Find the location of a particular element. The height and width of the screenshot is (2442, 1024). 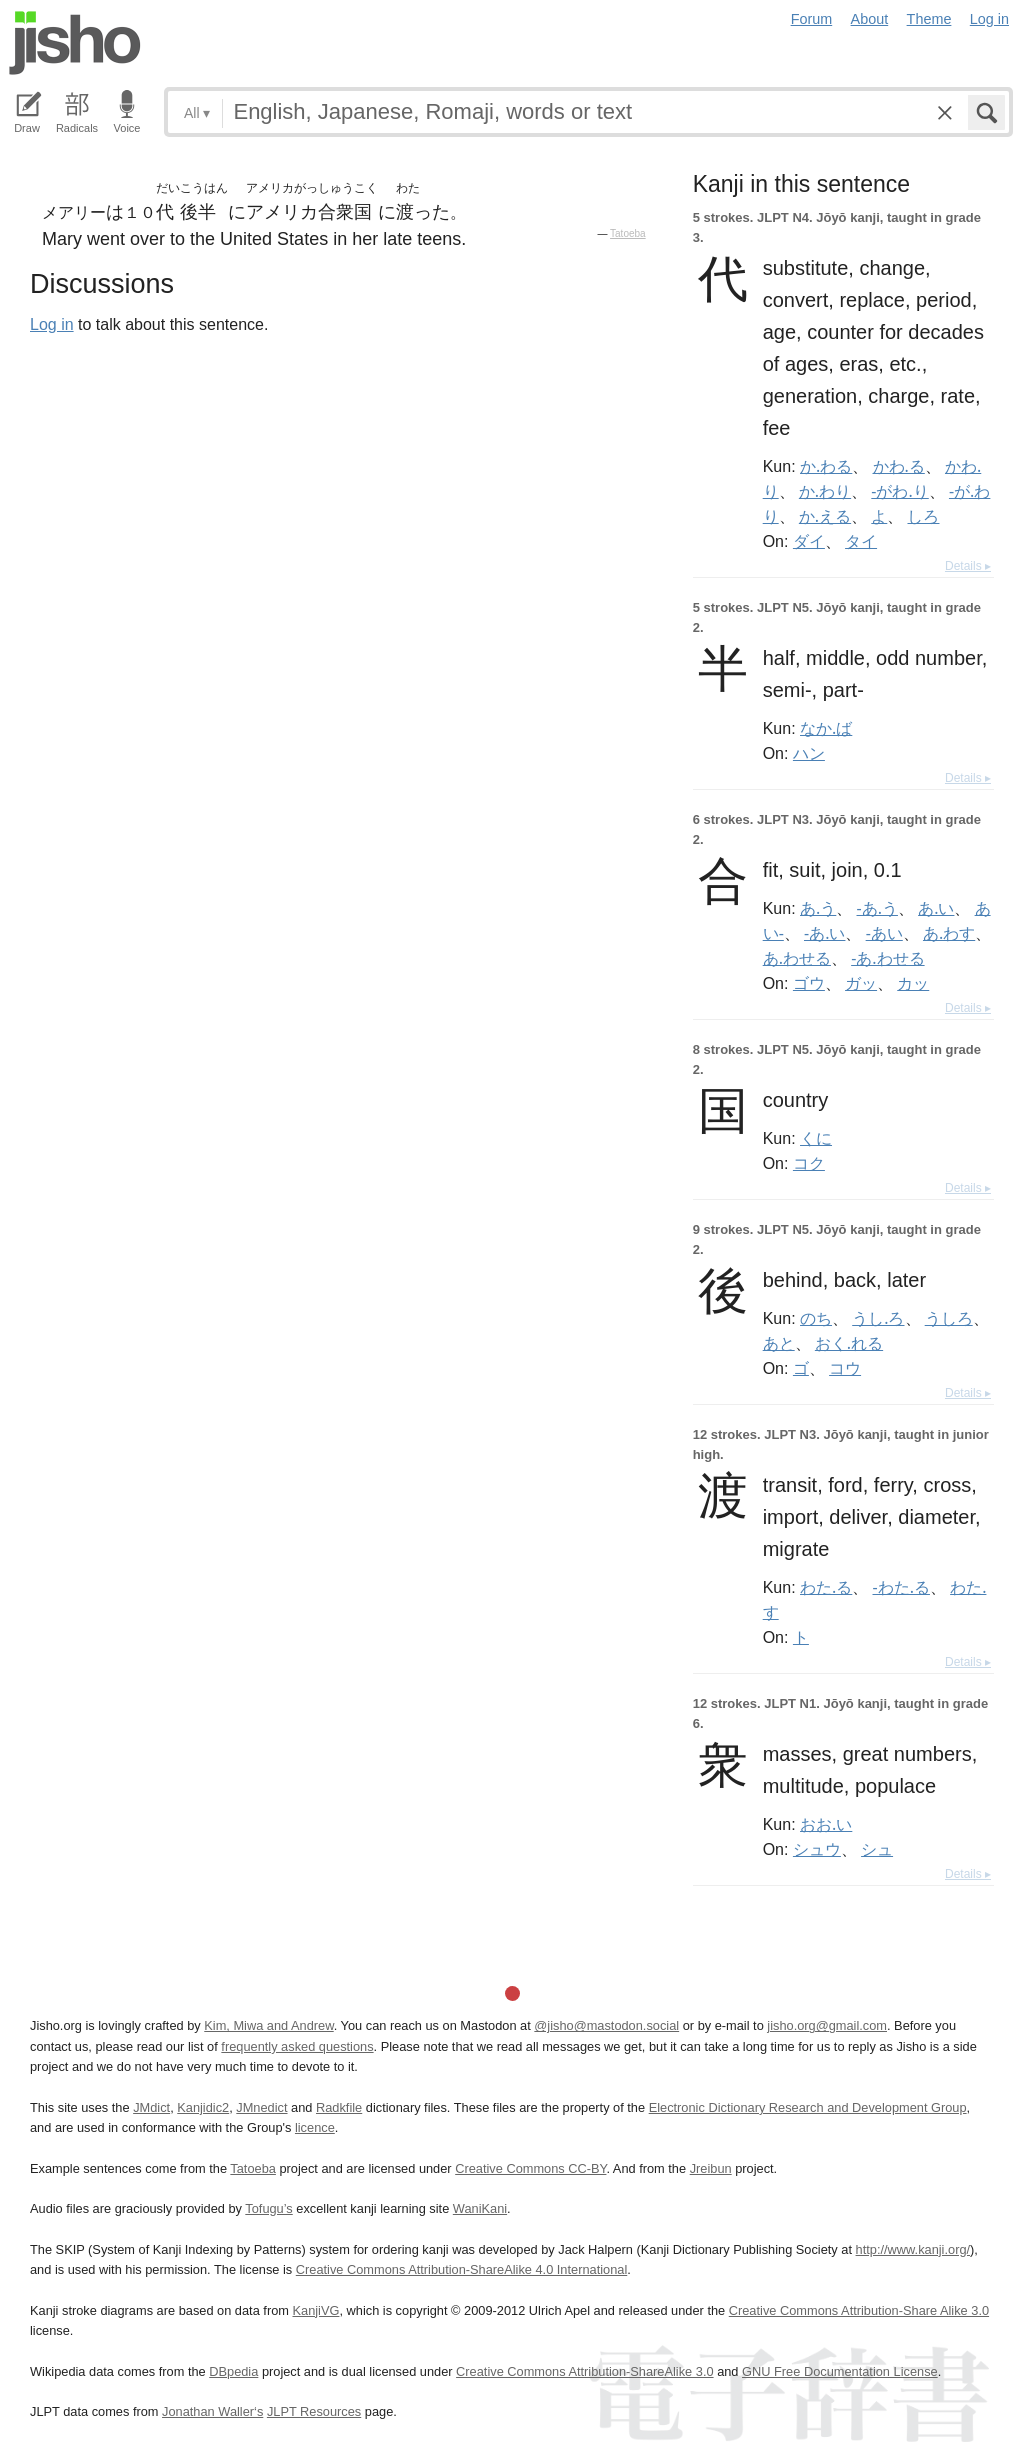

おお.い is located at coordinates (826, 1824).